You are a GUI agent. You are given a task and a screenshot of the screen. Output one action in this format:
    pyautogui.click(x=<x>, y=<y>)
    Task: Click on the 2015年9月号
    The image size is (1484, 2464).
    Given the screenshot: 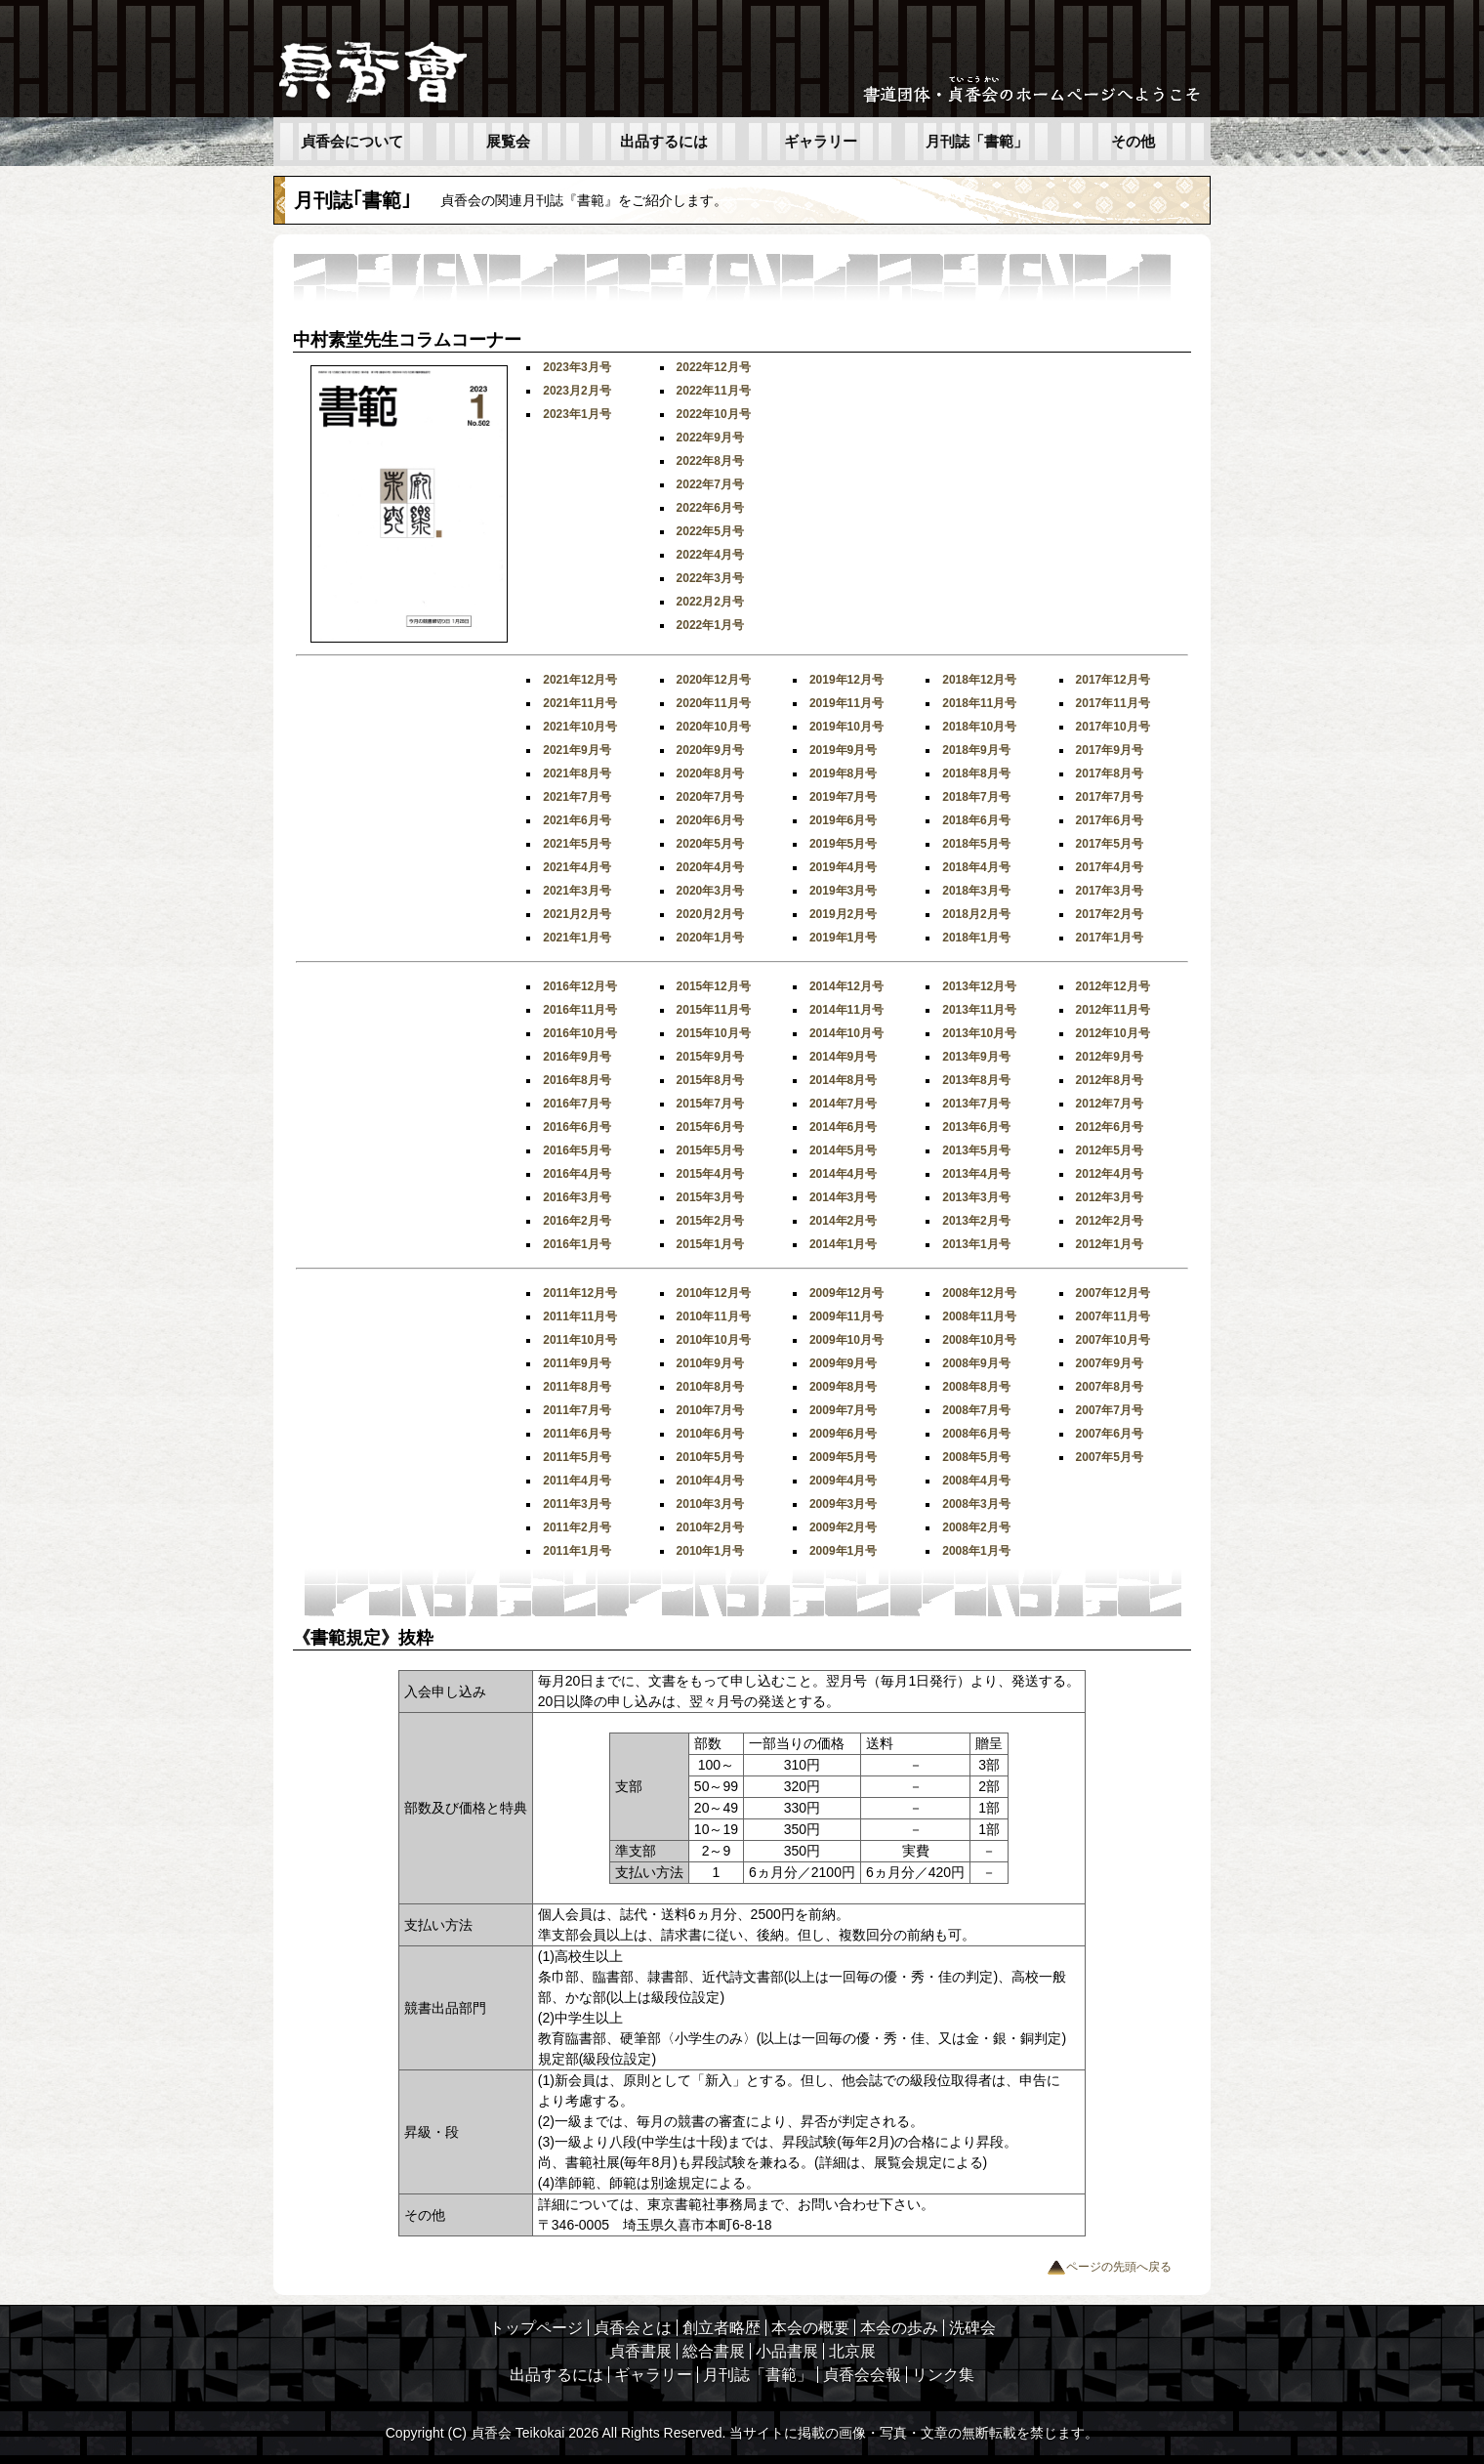 What is the action you would take?
    pyautogui.click(x=710, y=1057)
    